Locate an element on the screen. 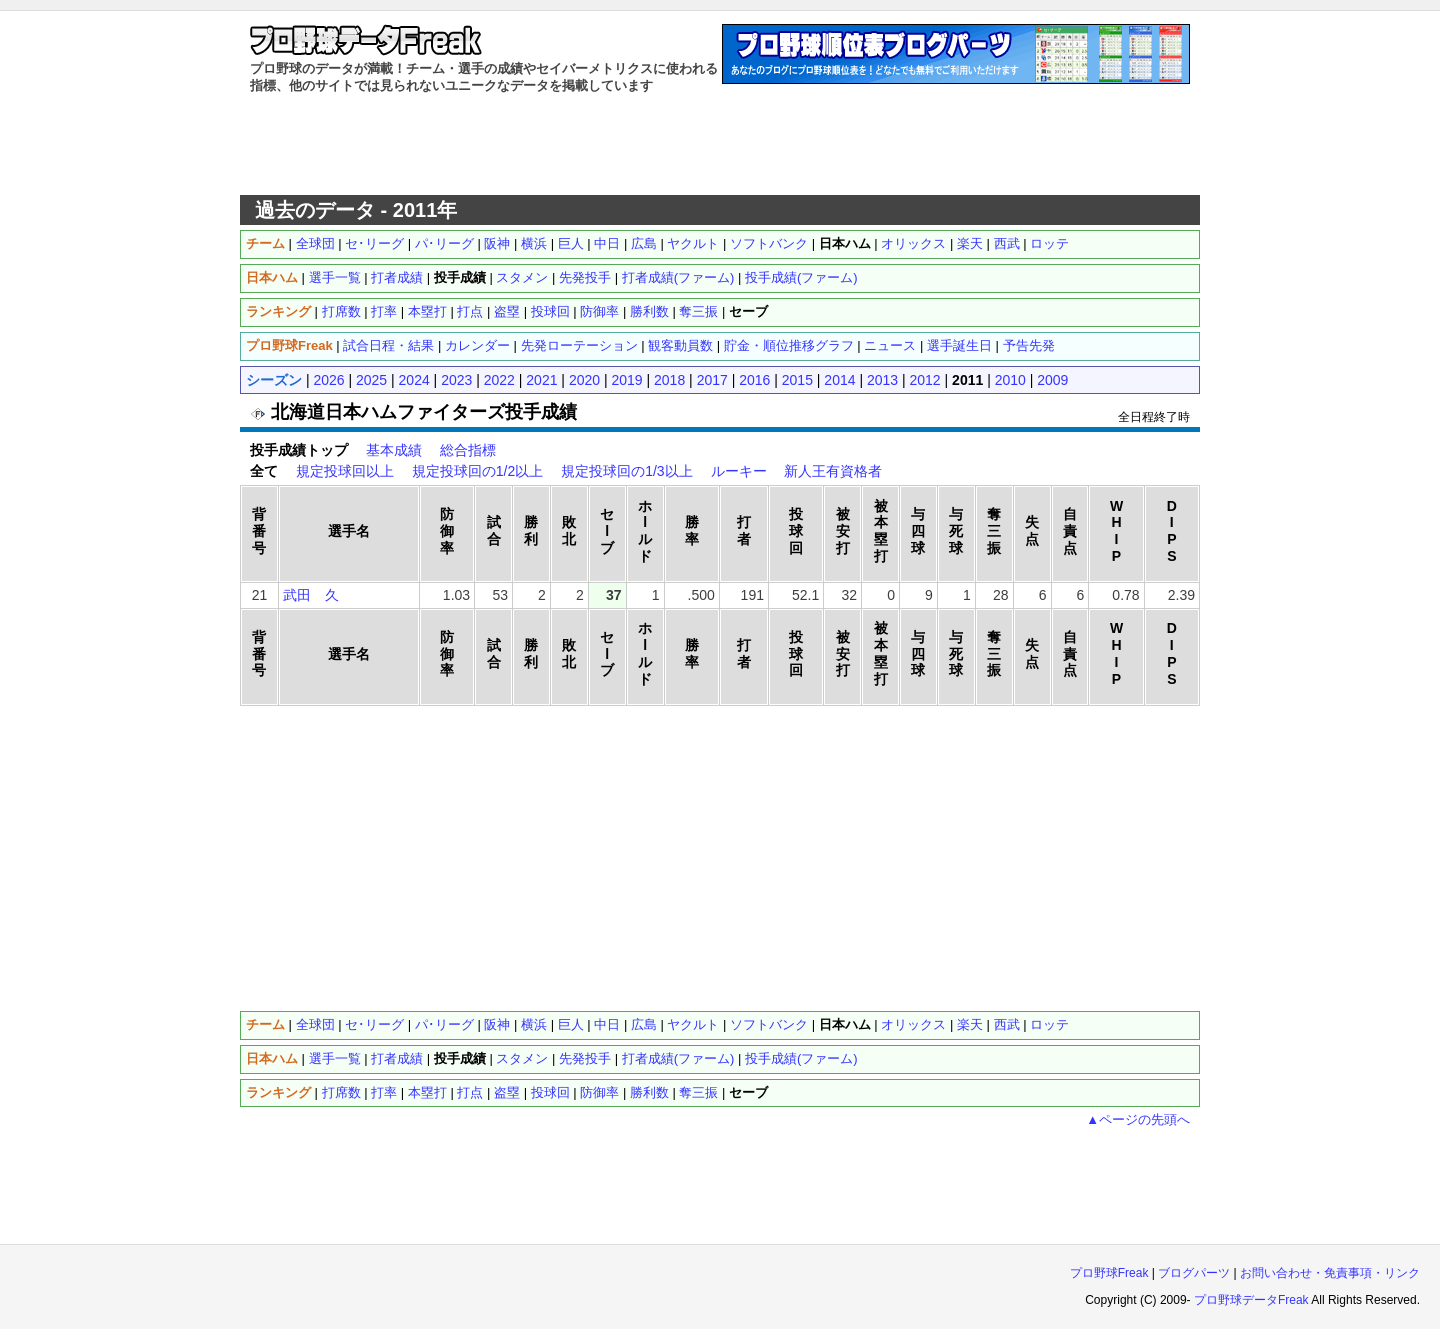  規定投球回の1/3以上 is located at coordinates (626, 471).